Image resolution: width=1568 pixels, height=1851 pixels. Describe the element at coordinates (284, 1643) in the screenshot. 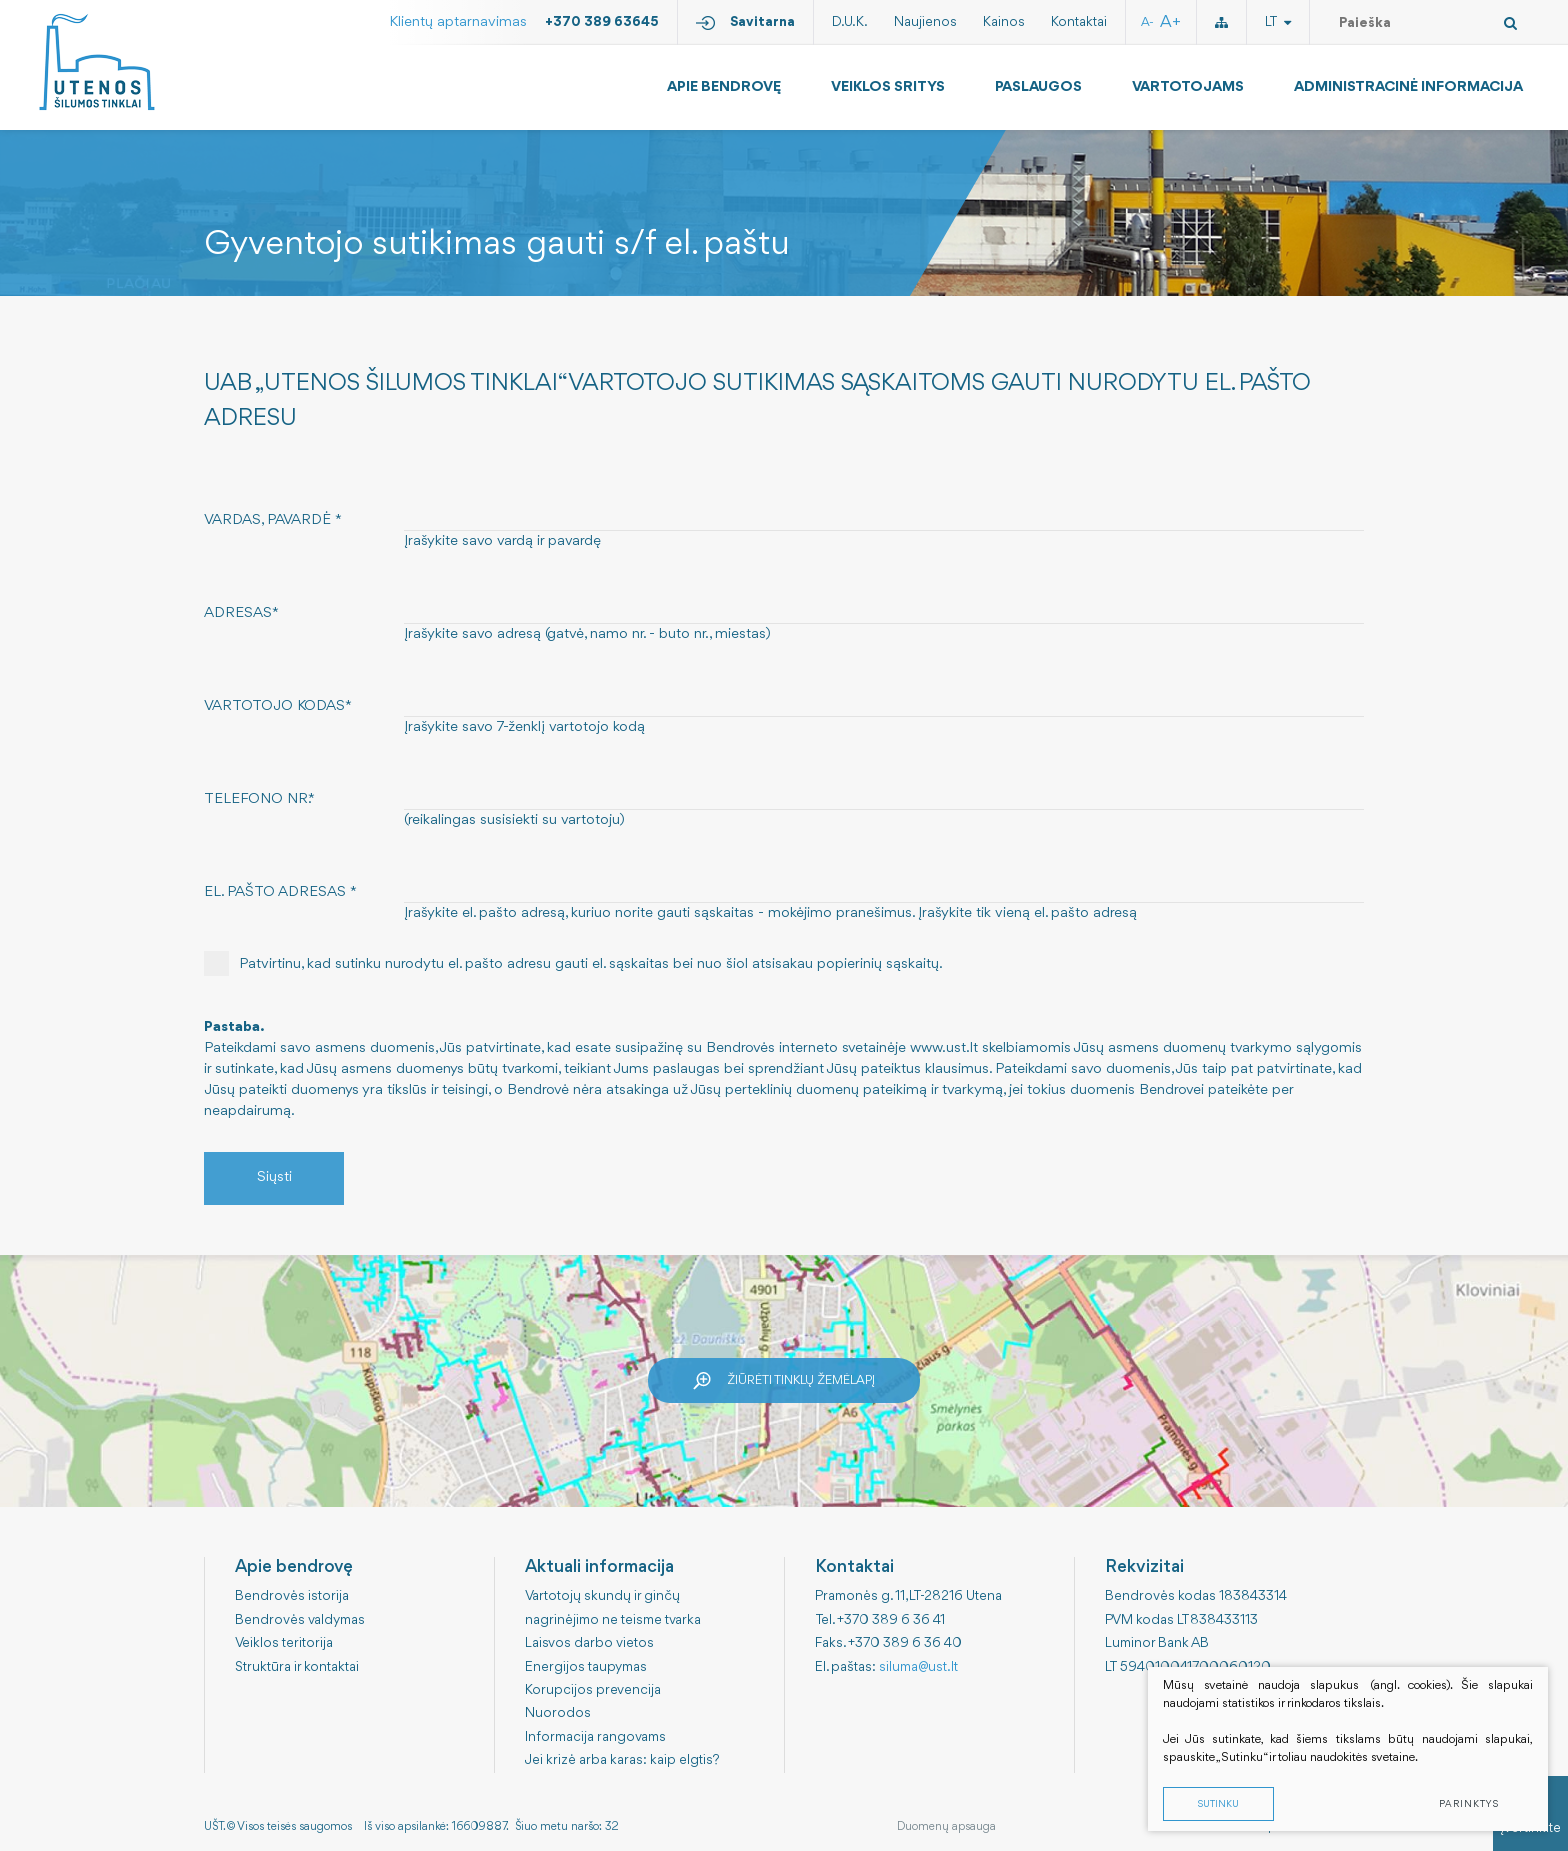

I see `Veiklos teritorija` at that location.